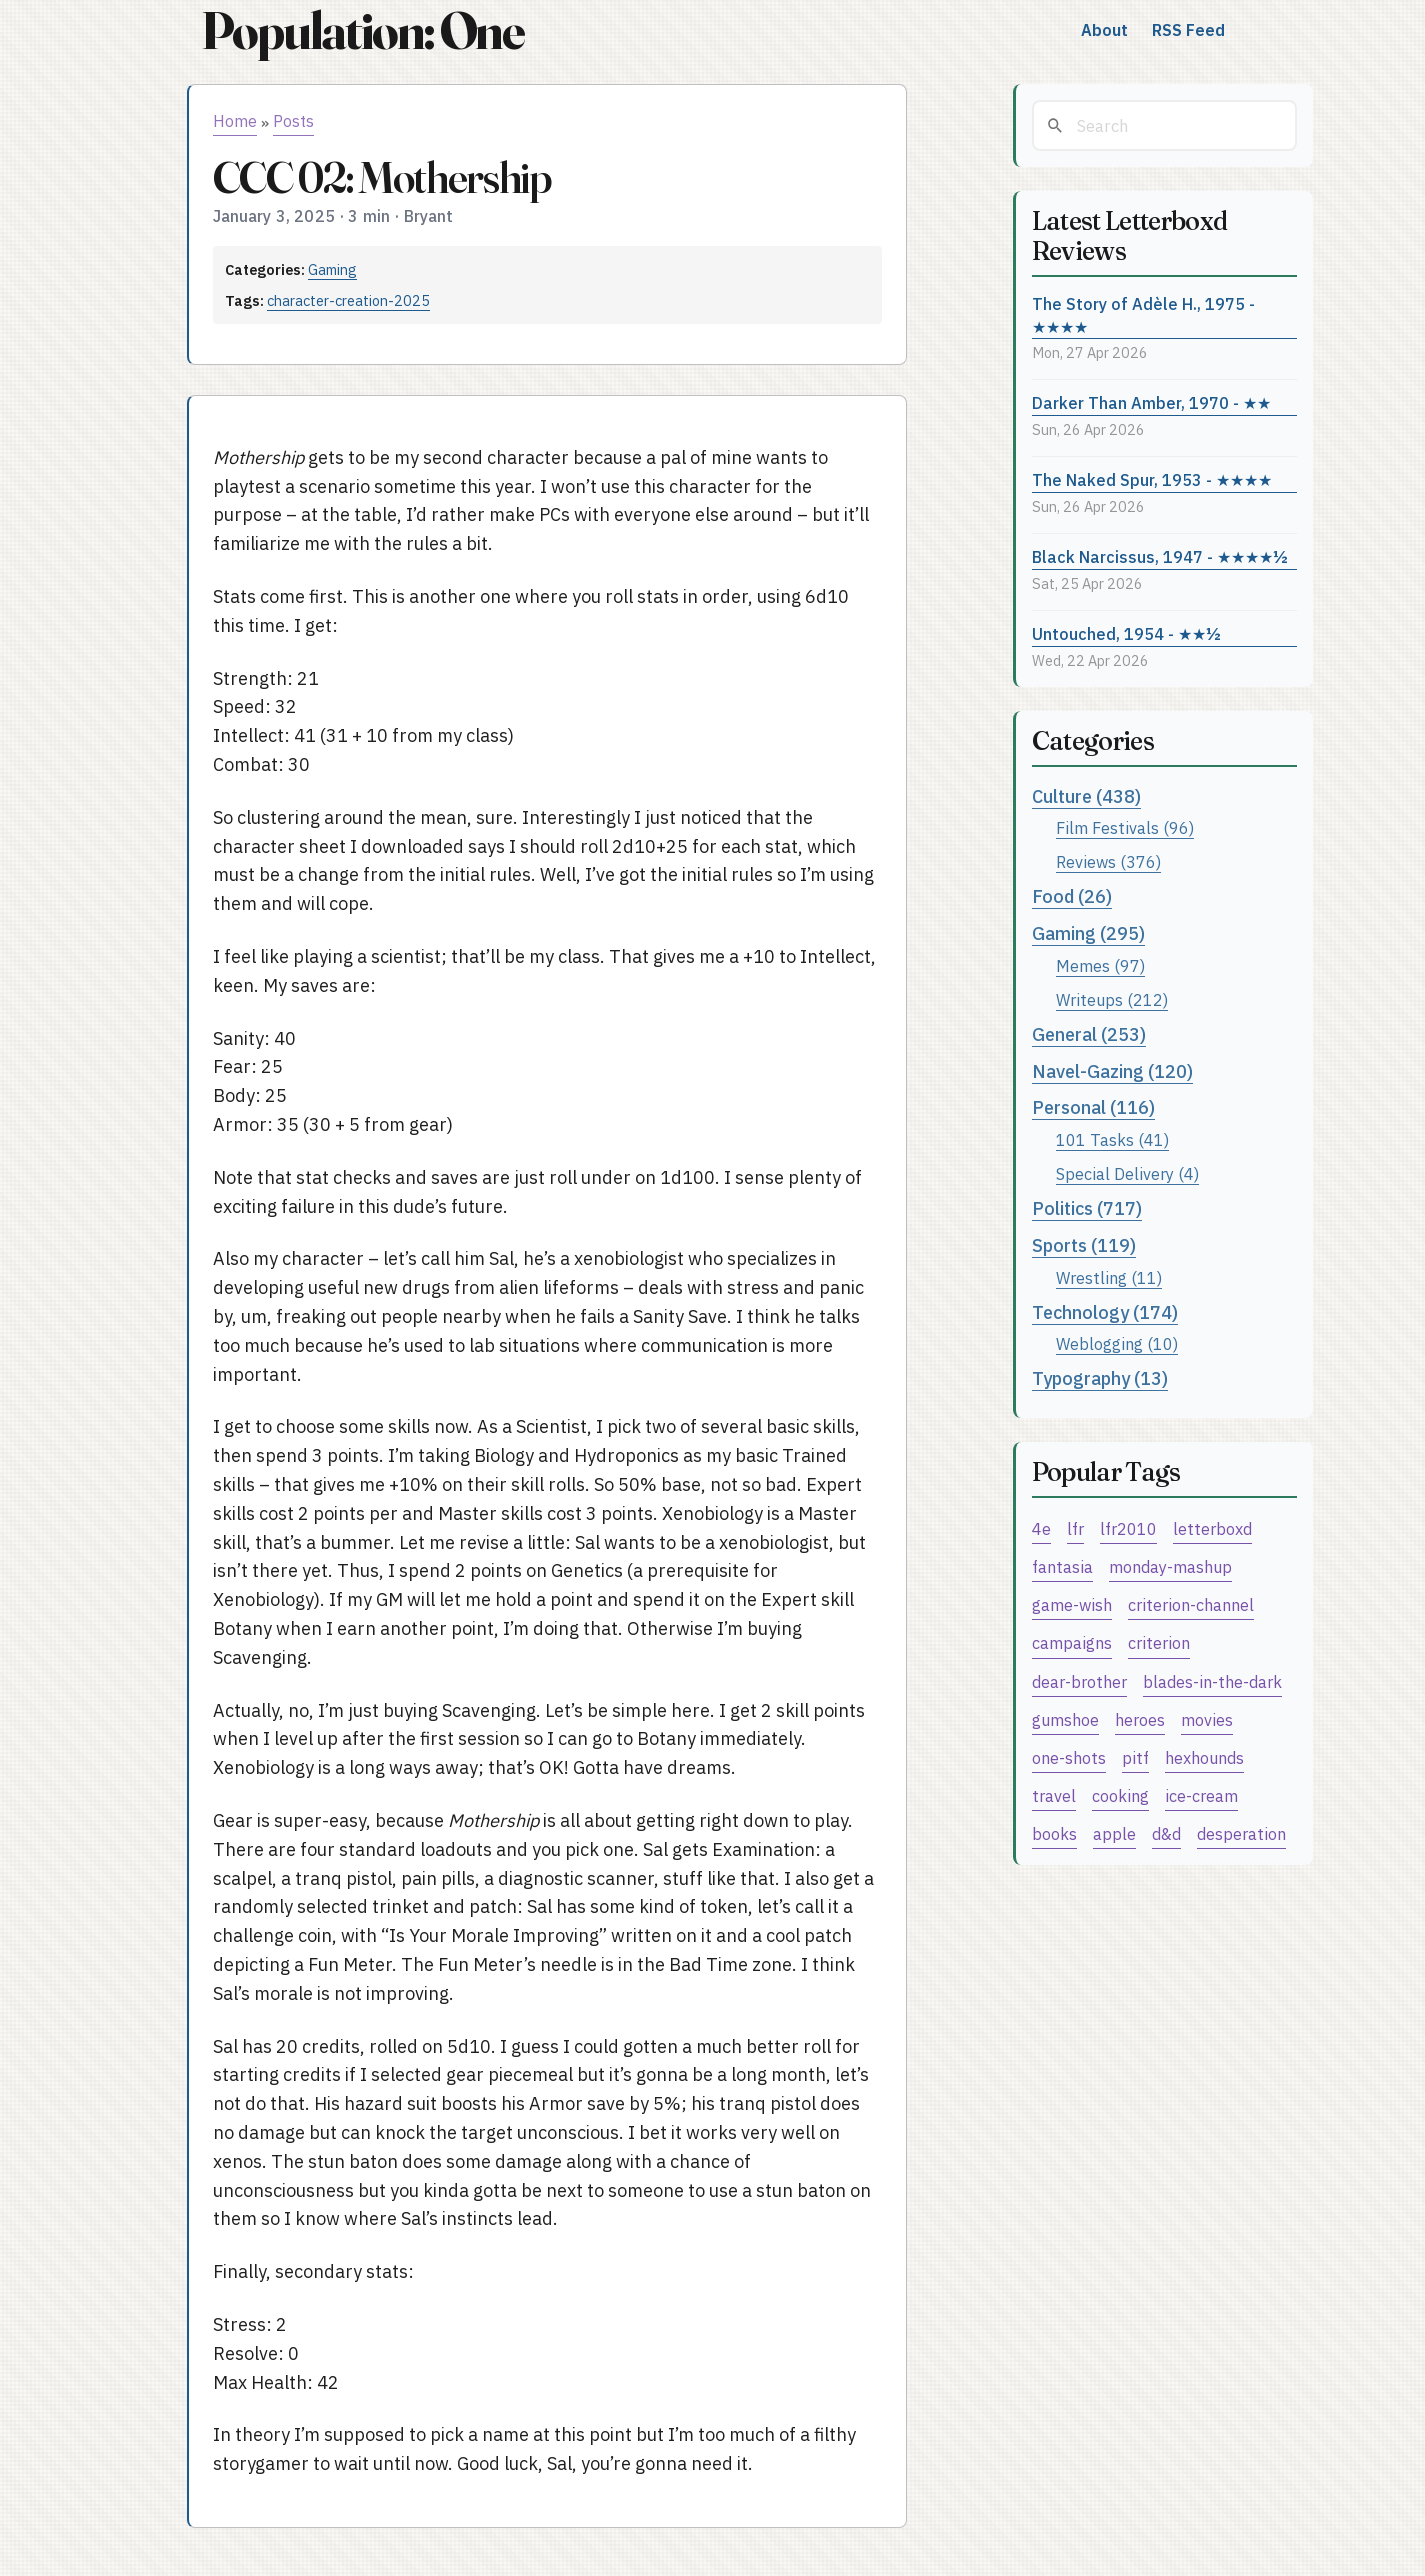  Describe the element at coordinates (1204, 1757) in the screenshot. I see `hexhounds` at that location.